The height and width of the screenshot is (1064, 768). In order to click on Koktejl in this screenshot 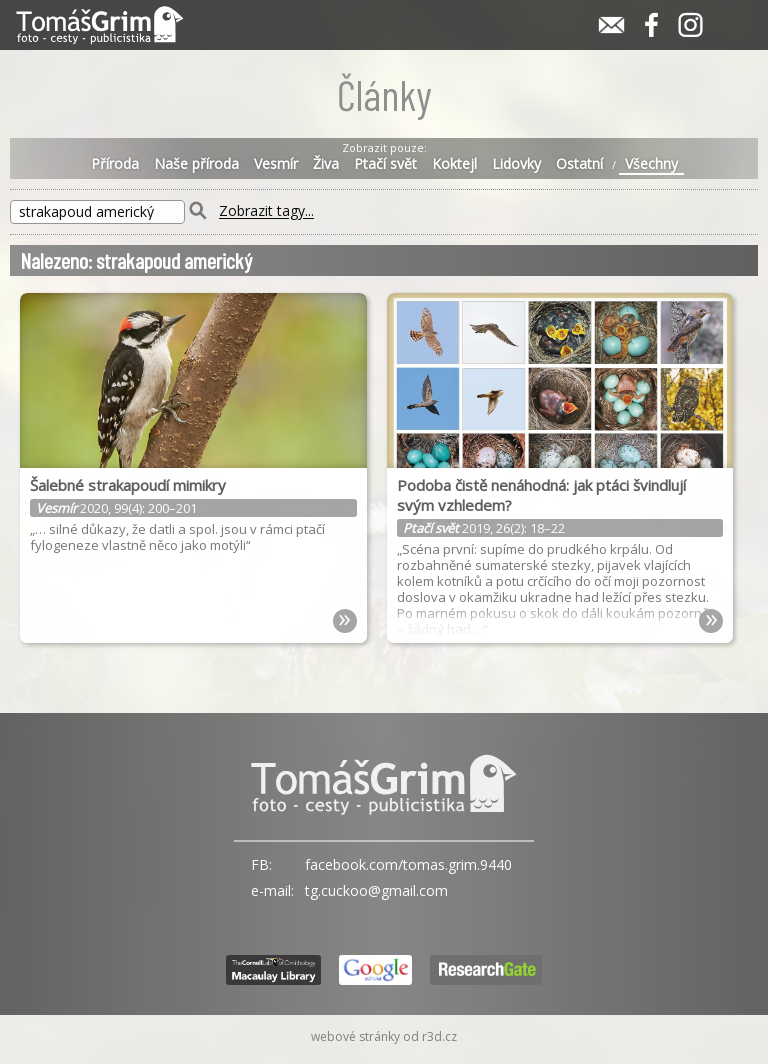, I will do `click(454, 164)`.